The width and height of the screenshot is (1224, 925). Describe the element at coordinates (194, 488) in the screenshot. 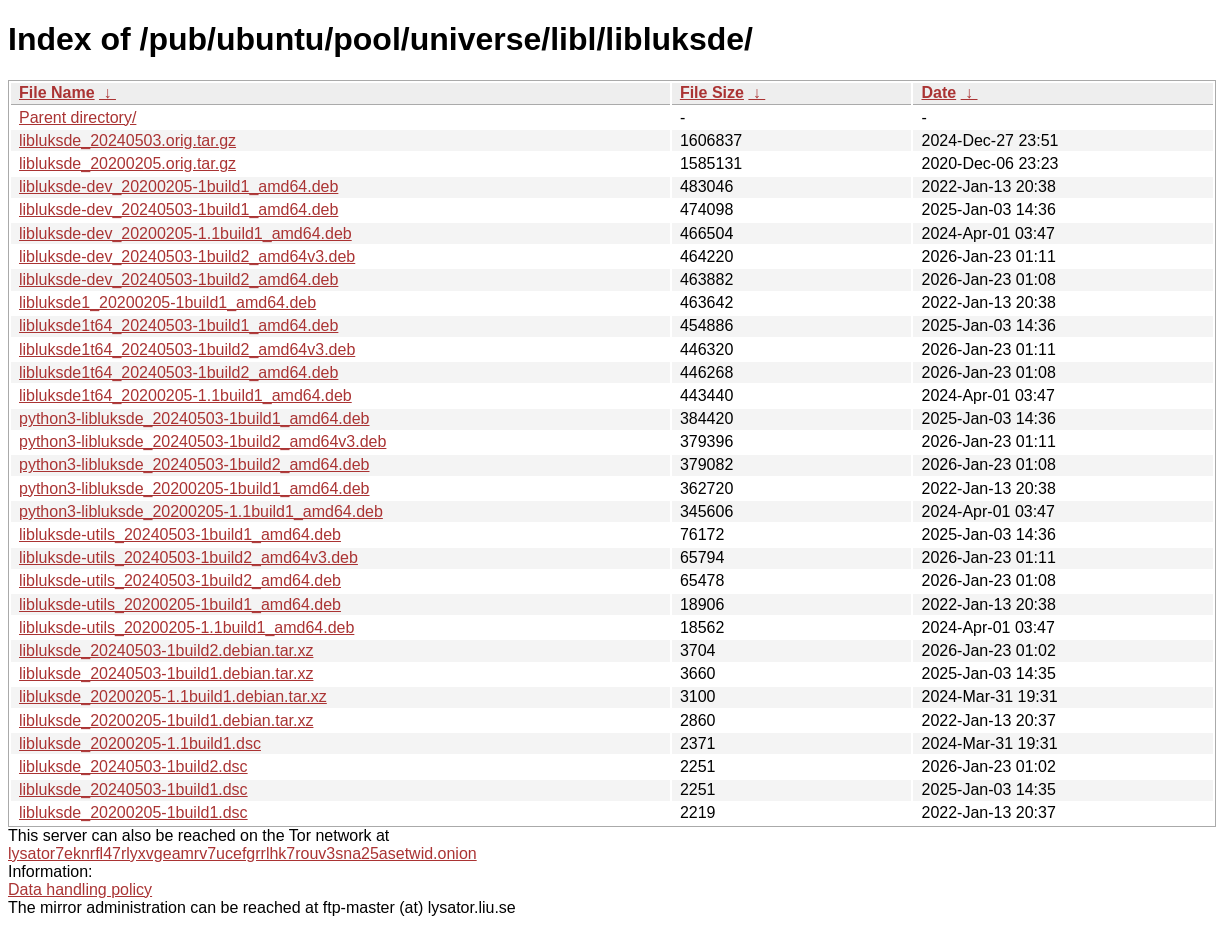

I see `python3-libluksde_20200205-1build1_amd64.deb` at that location.